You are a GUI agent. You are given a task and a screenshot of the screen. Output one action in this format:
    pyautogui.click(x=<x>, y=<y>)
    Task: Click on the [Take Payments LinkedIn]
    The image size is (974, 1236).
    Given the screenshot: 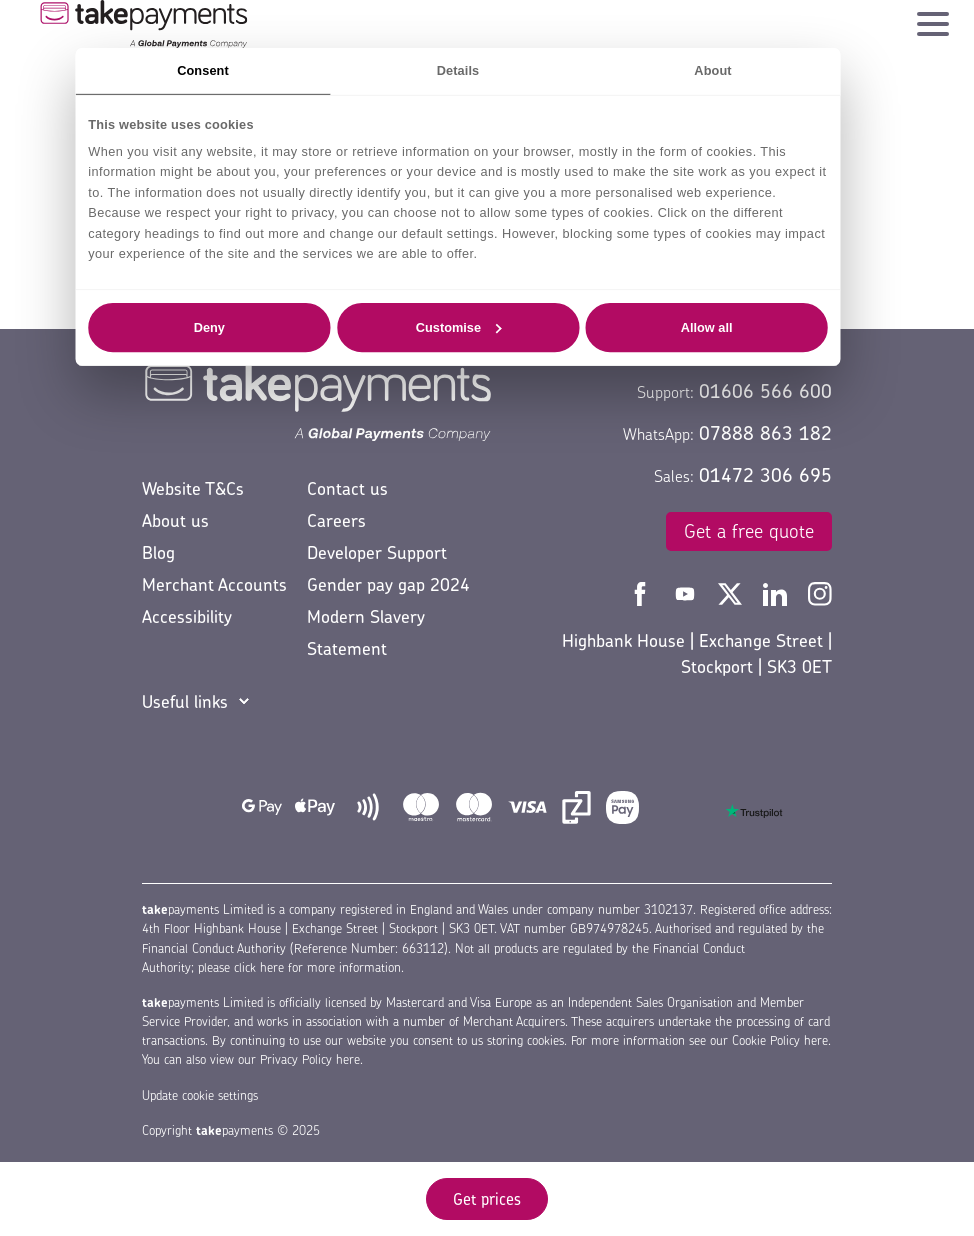 What is the action you would take?
    pyautogui.click(x=777, y=592)
    